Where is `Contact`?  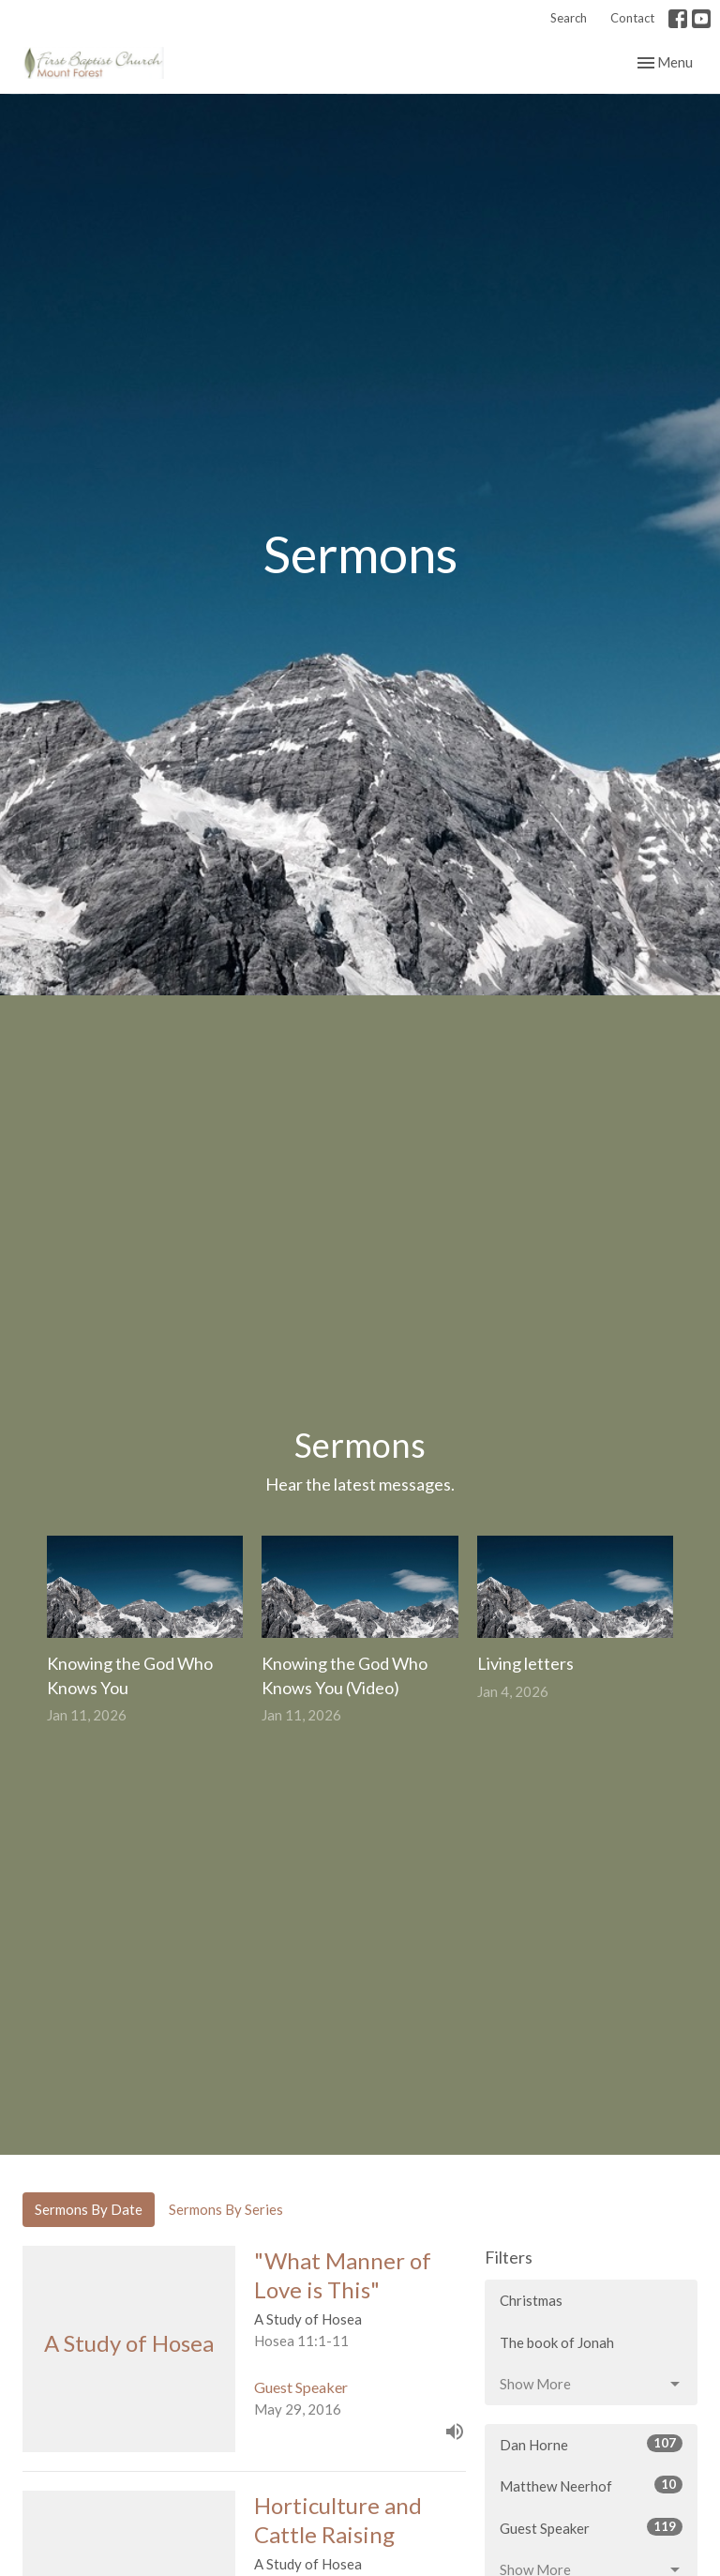
Contact is located at coordinates (632, 17).